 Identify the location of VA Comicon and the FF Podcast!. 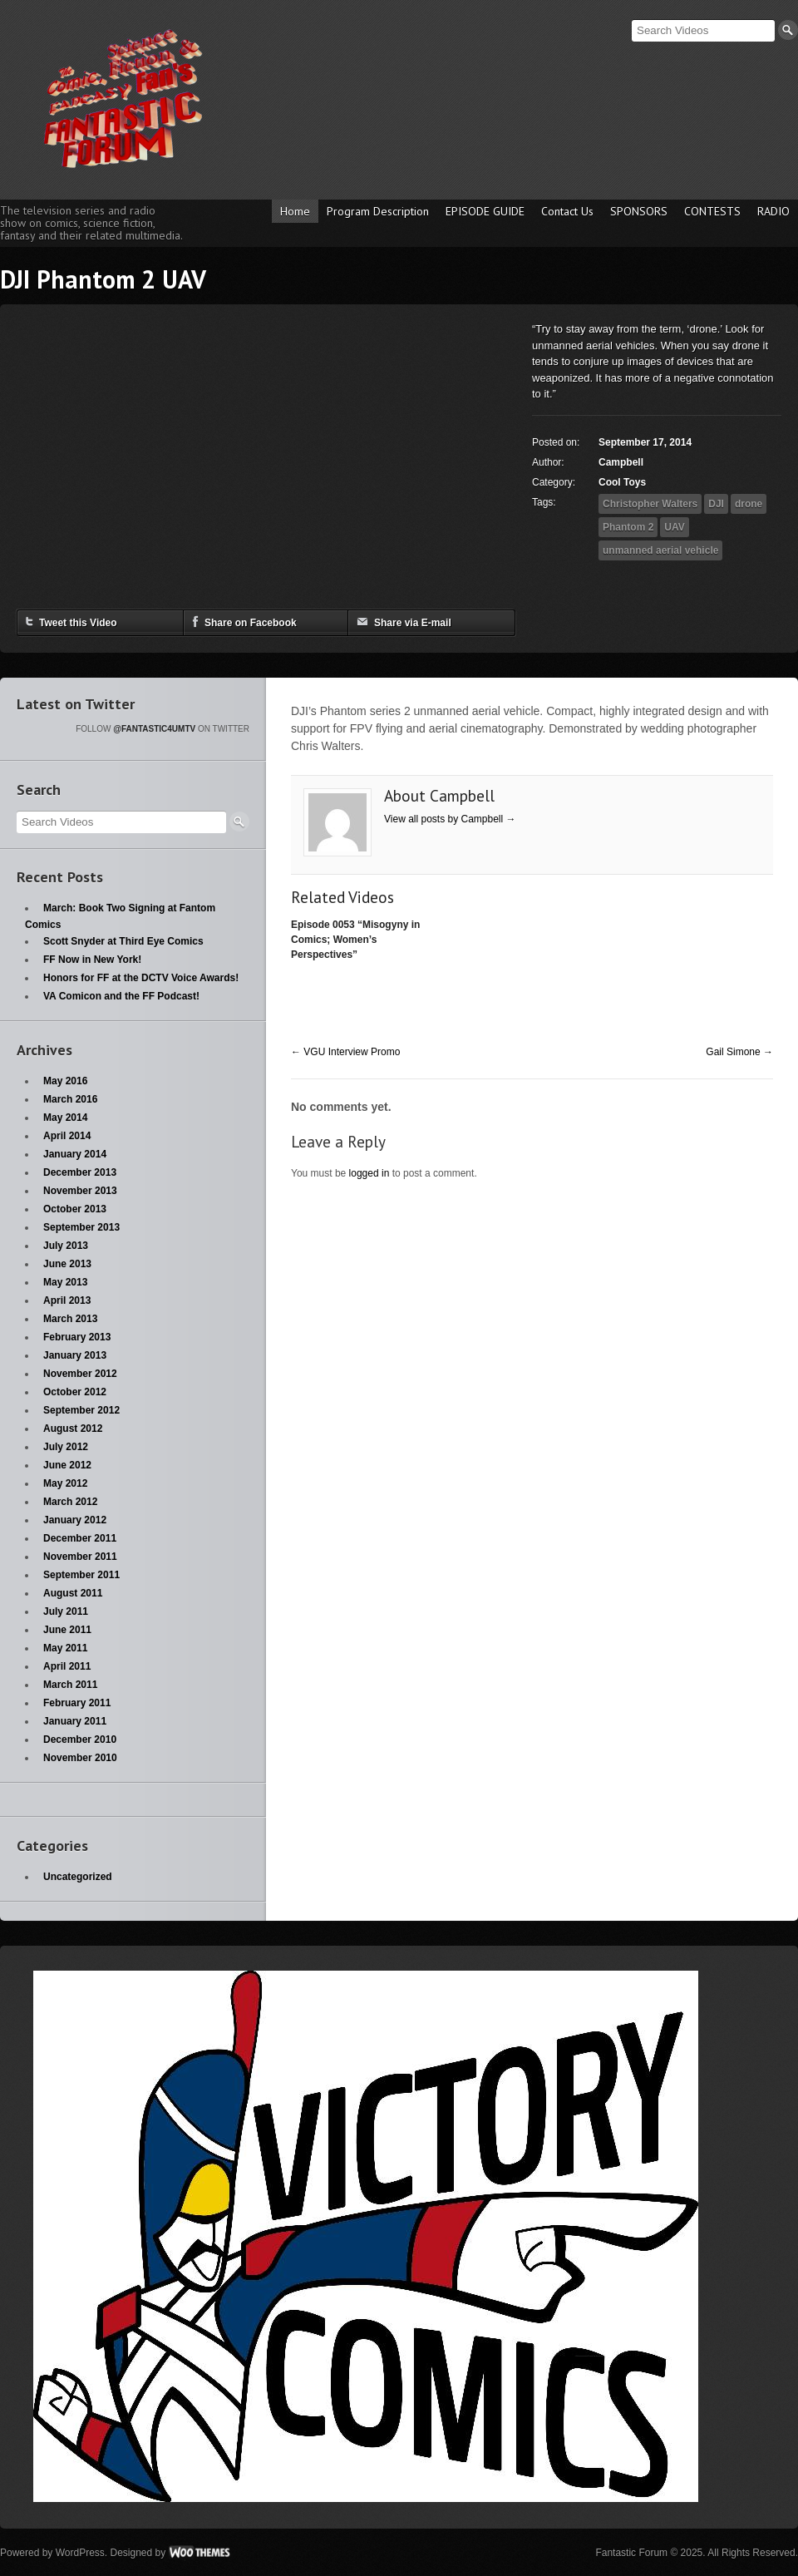
(121, 996).